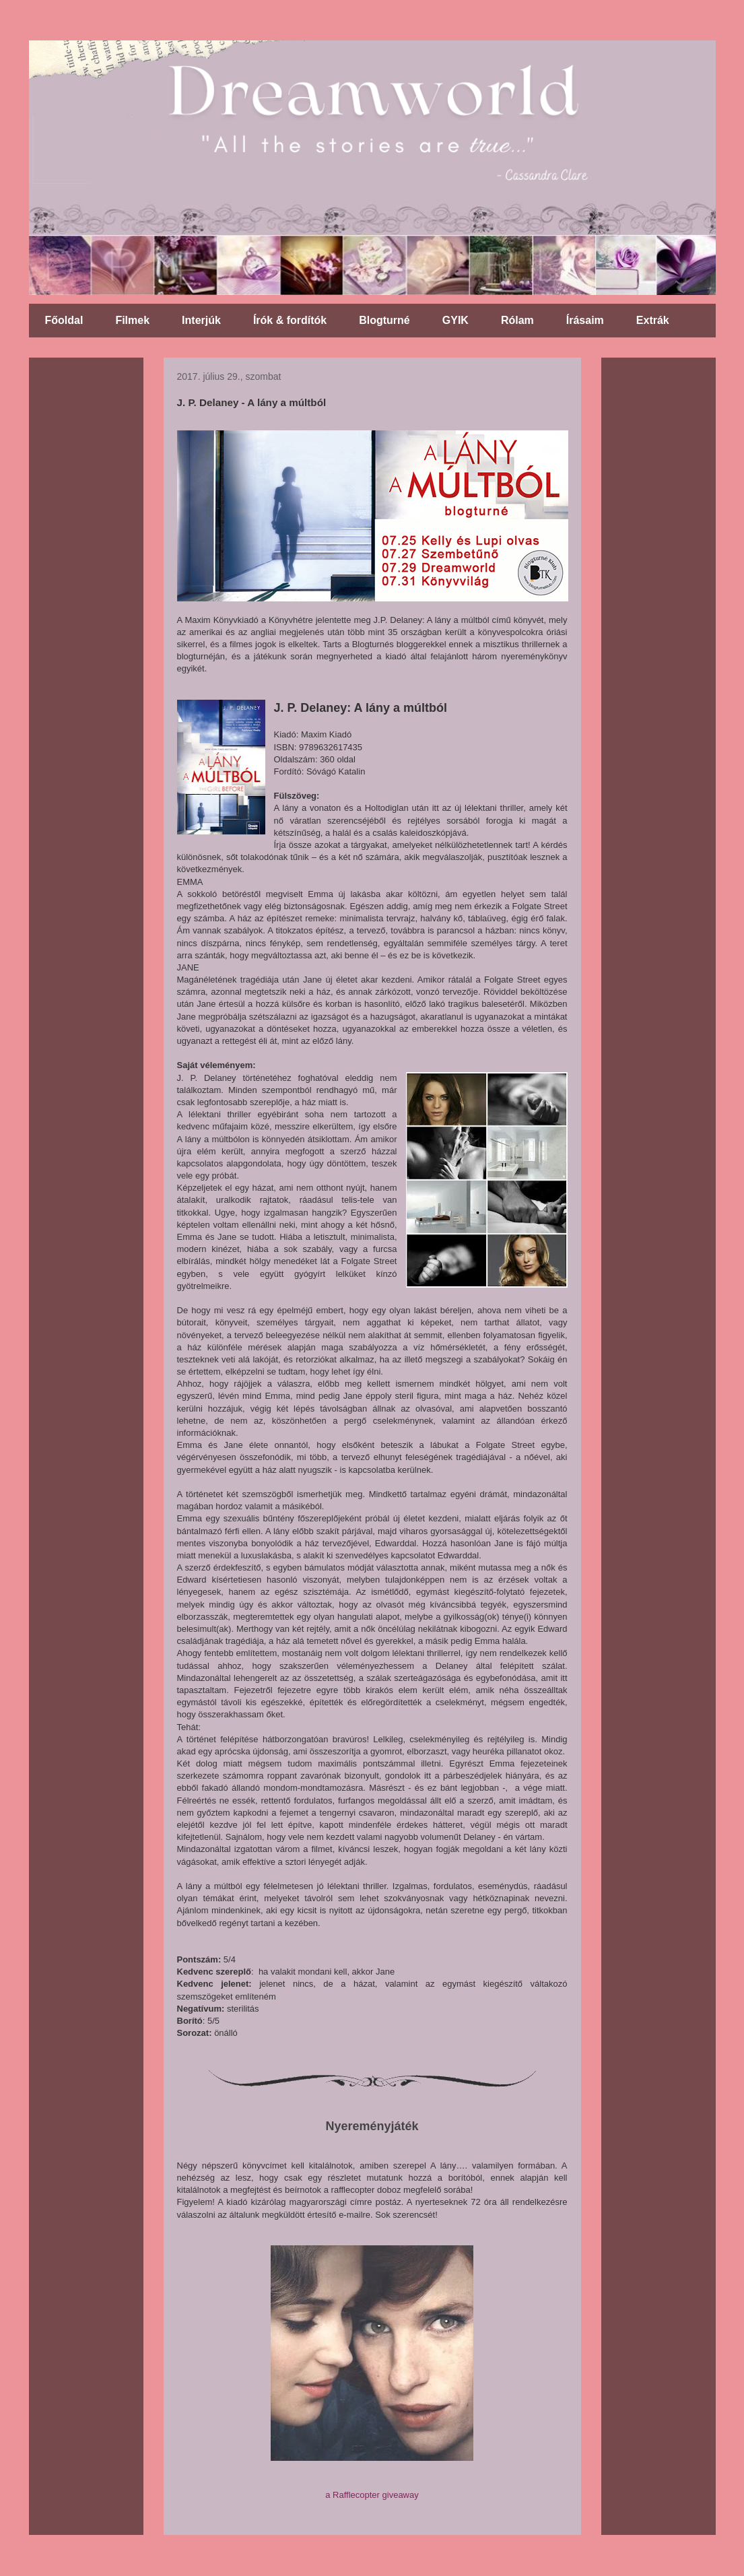  Describe the element at coordinates (372, 2495) in the screenshot. I see `a Rafflecopter giveaway` at that location.